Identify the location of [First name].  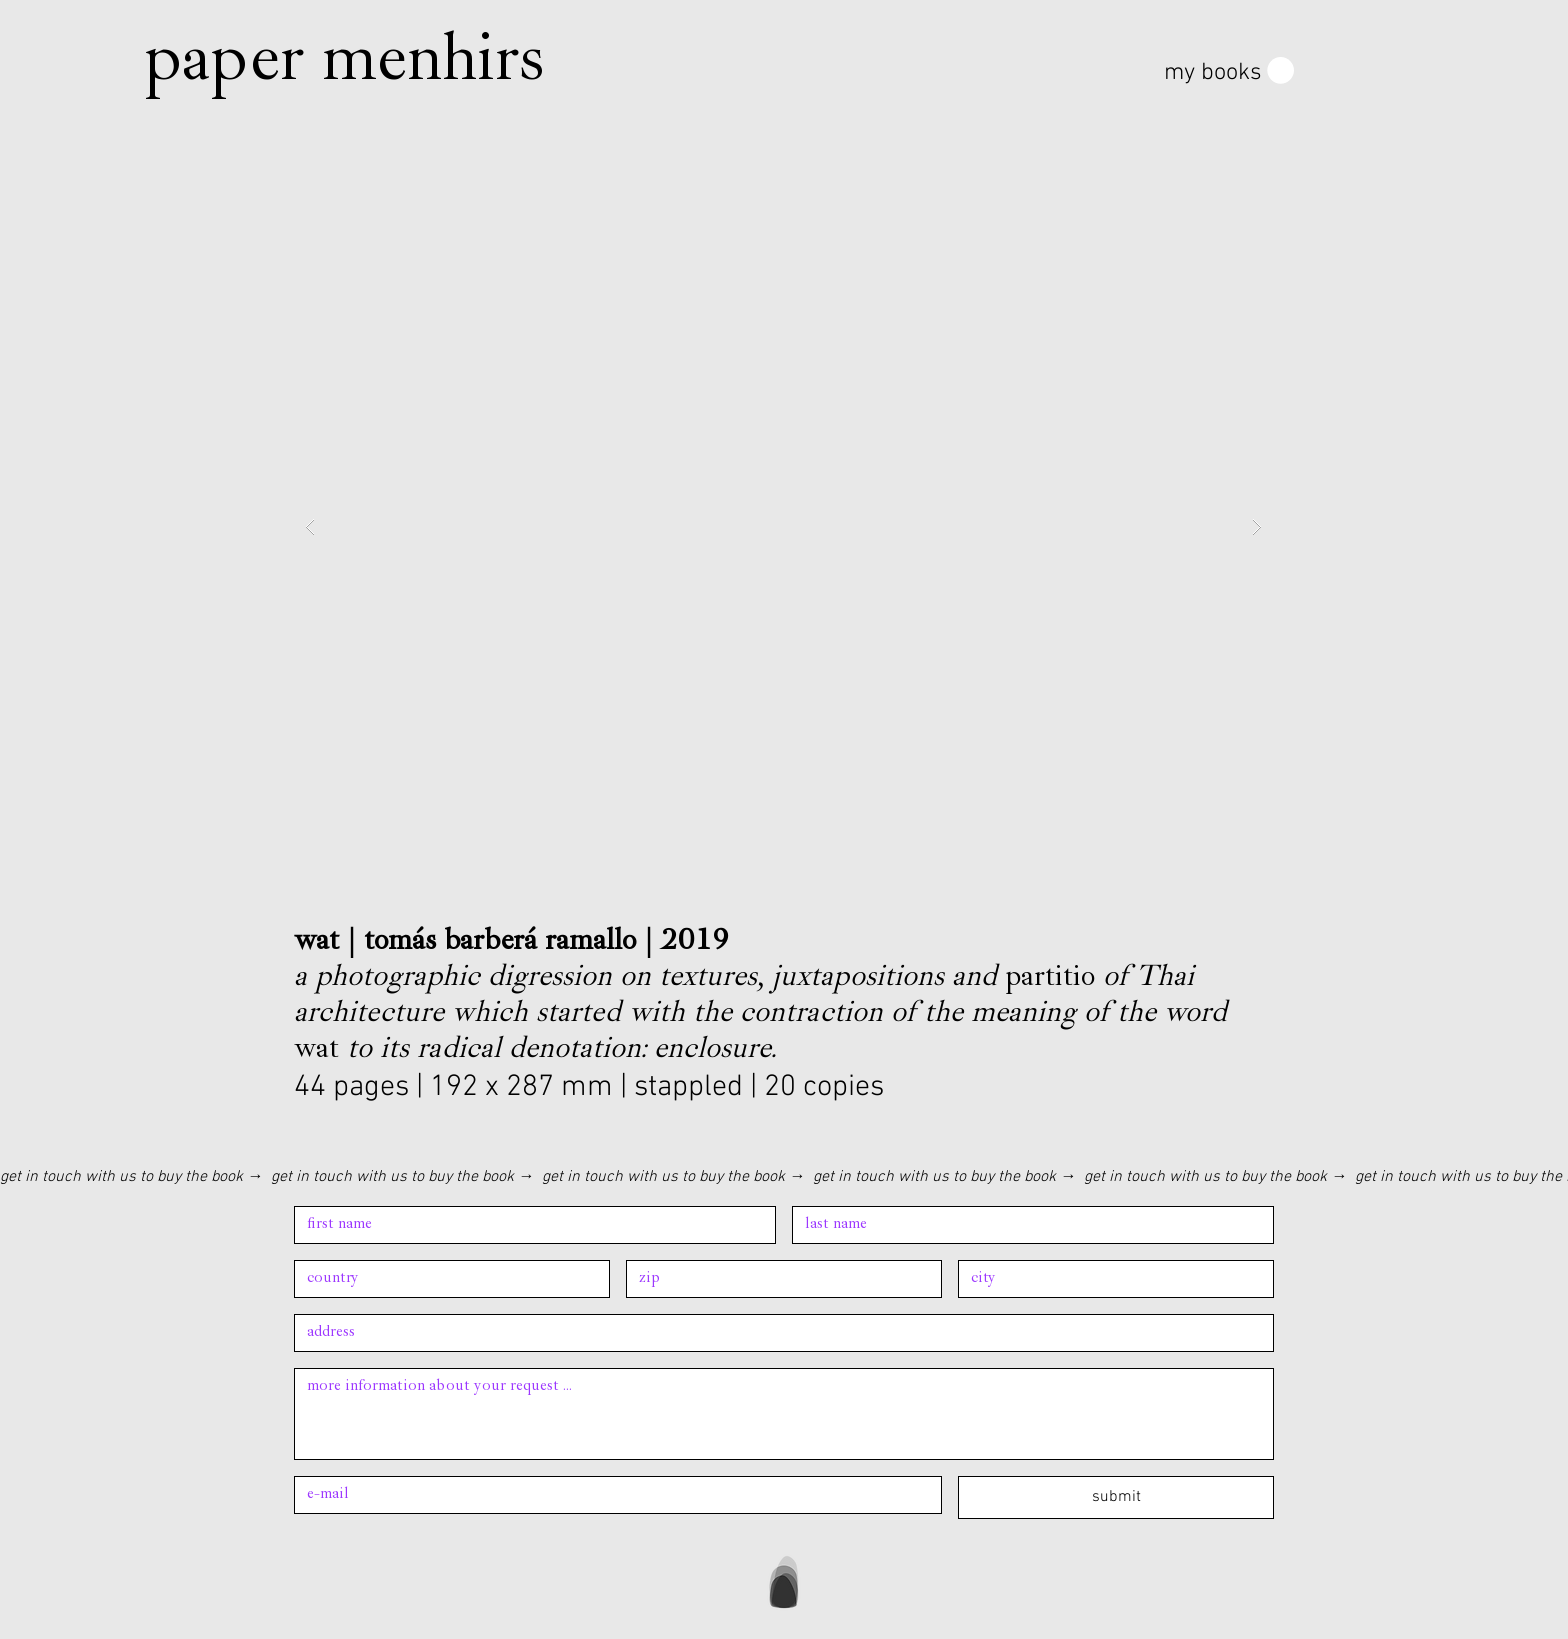
(529, 1225).